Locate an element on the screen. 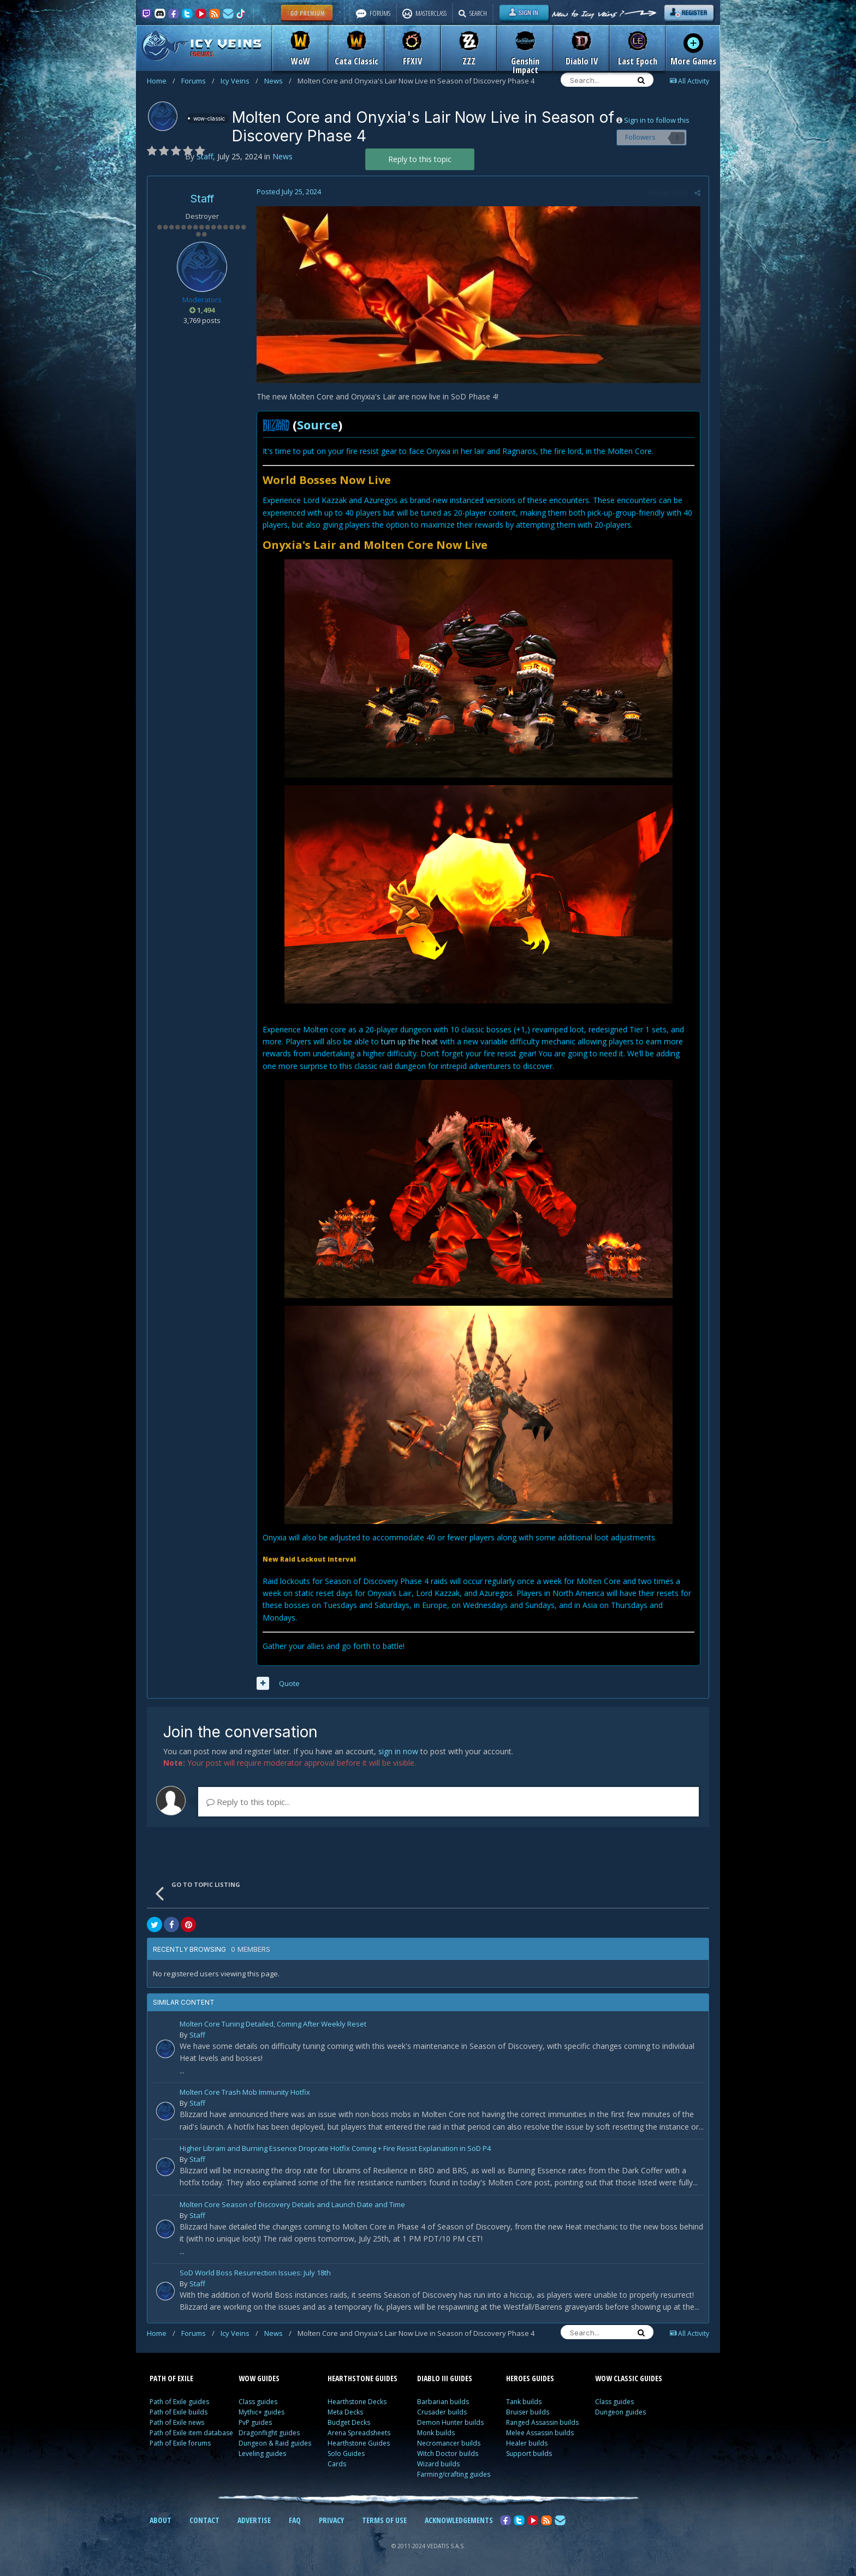  Solo Guides is located at coordinates (346, 2453).